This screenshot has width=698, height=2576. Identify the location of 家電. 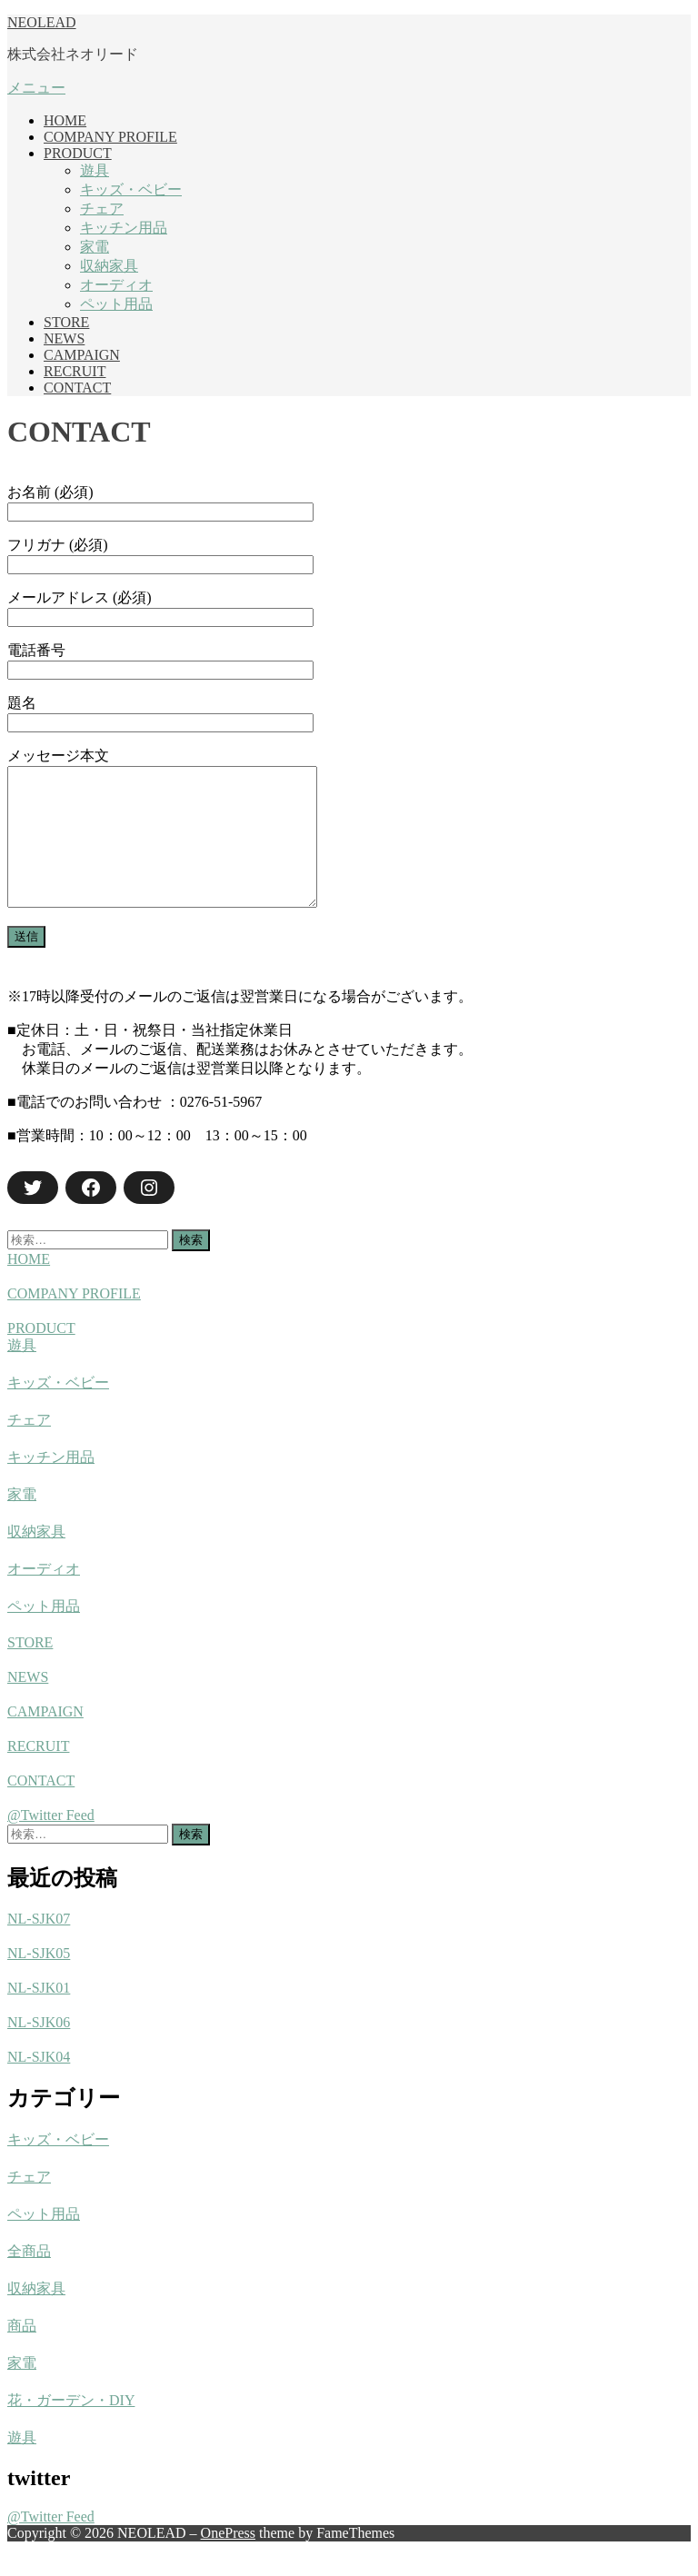
(94, 246).